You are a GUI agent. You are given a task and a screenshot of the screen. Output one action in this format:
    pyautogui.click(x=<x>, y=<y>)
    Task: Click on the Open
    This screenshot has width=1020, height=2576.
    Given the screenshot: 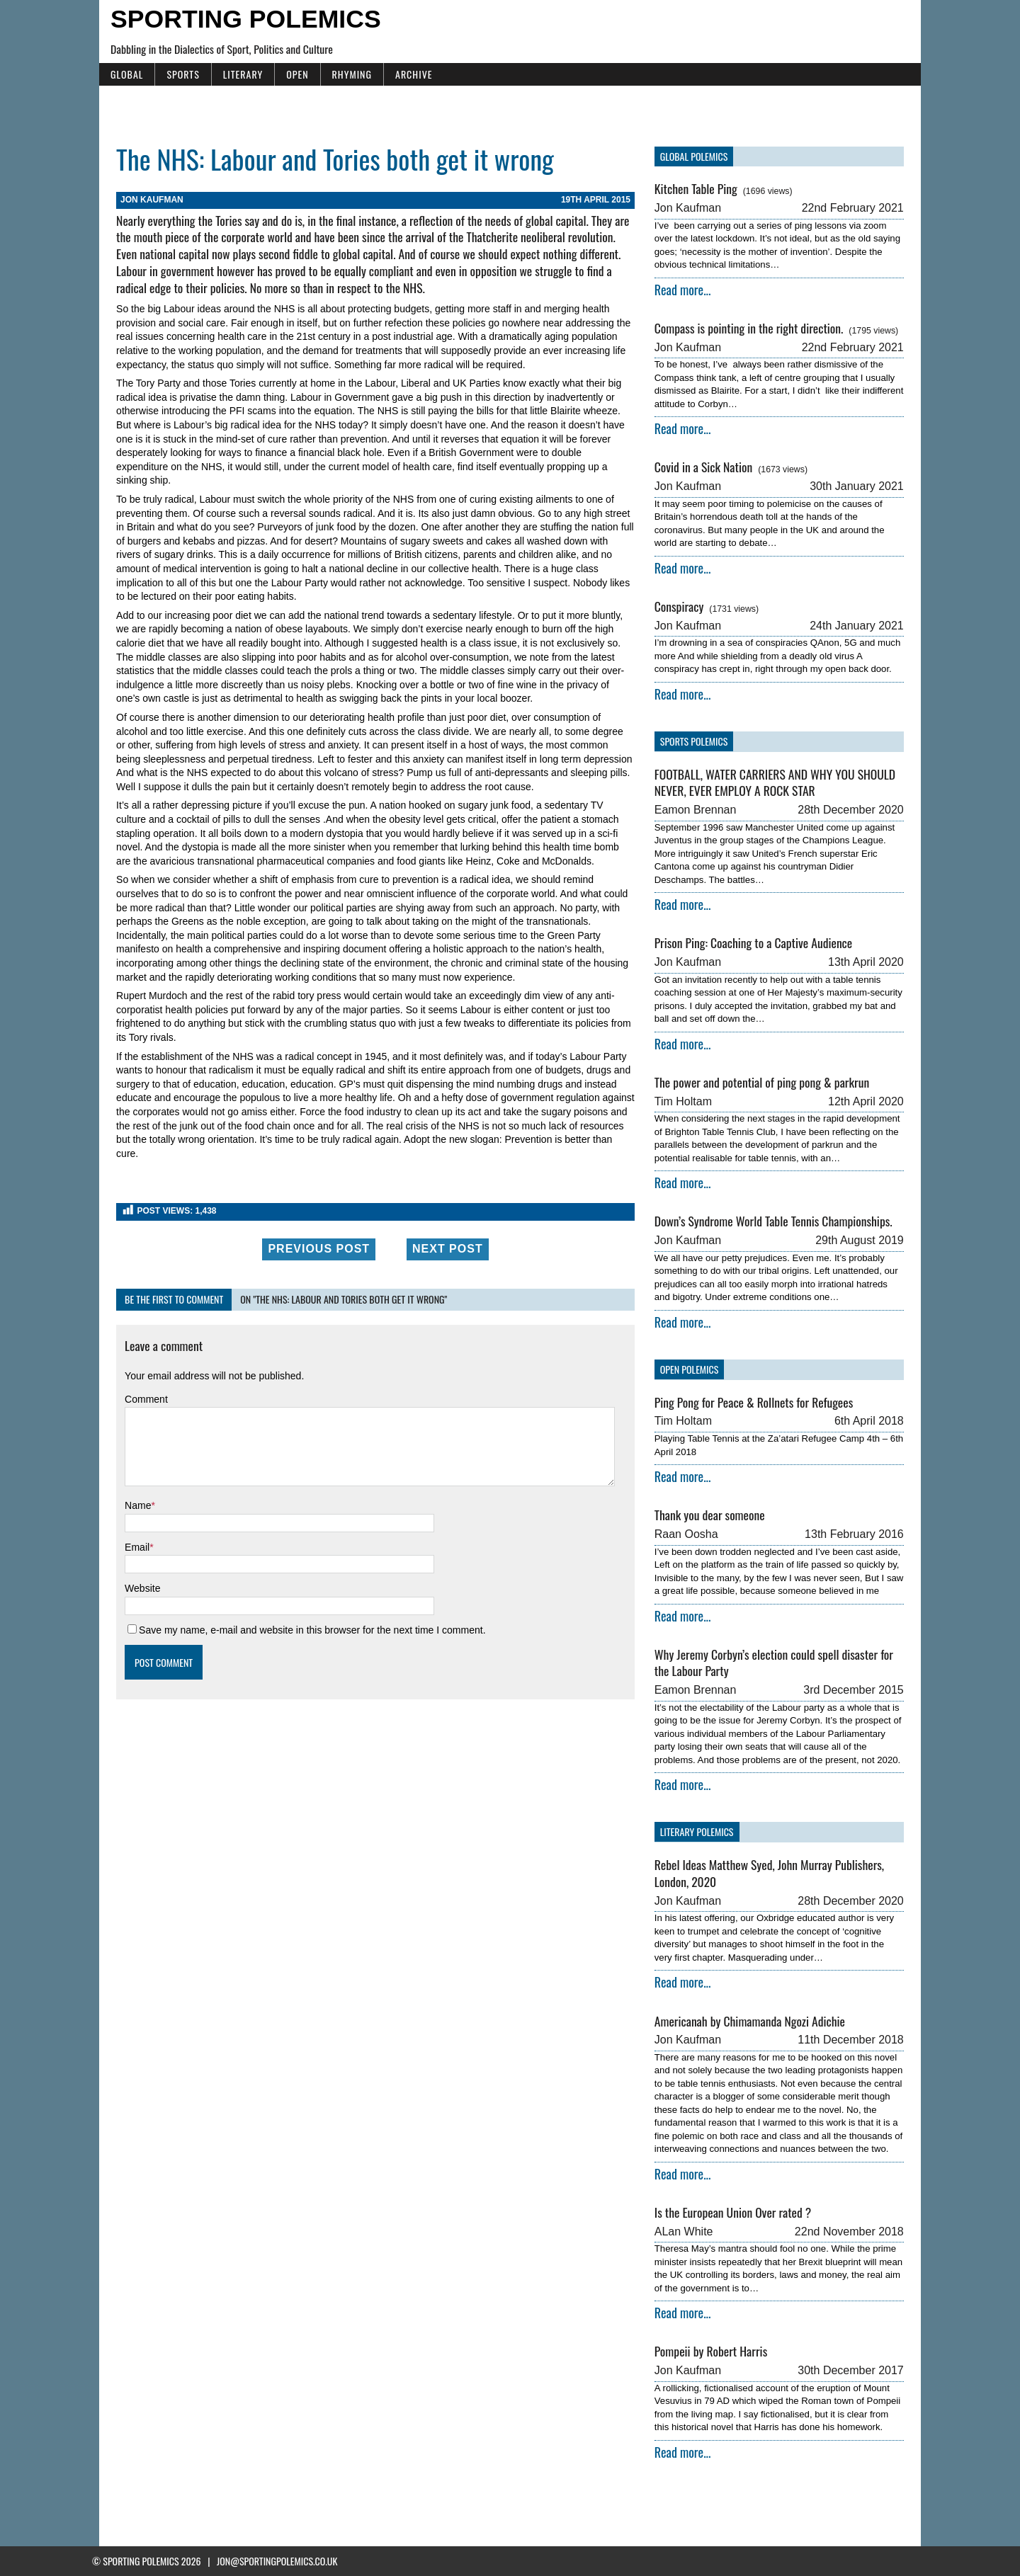 What is the action you would take?
    pyautogui.click(x=290, y=74)
    